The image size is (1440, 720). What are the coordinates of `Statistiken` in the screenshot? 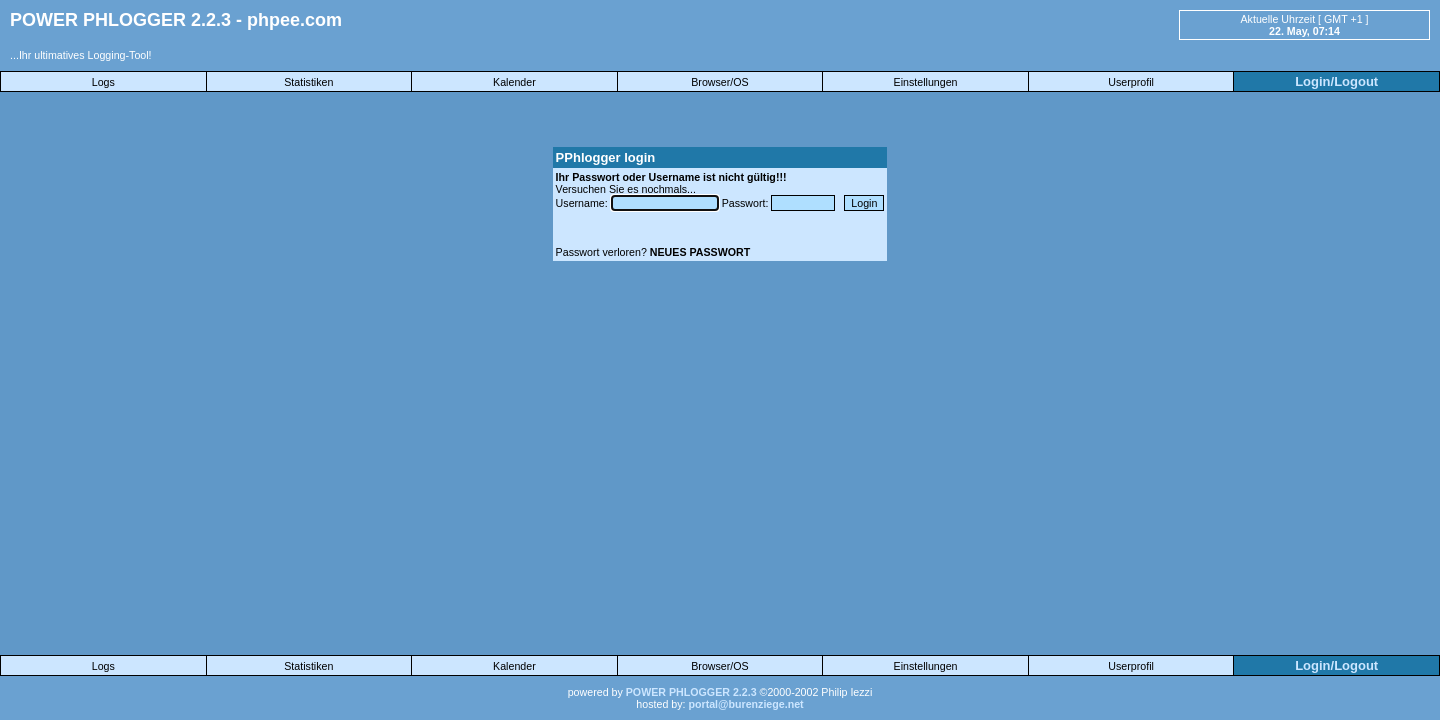 It's located at (308, 82).